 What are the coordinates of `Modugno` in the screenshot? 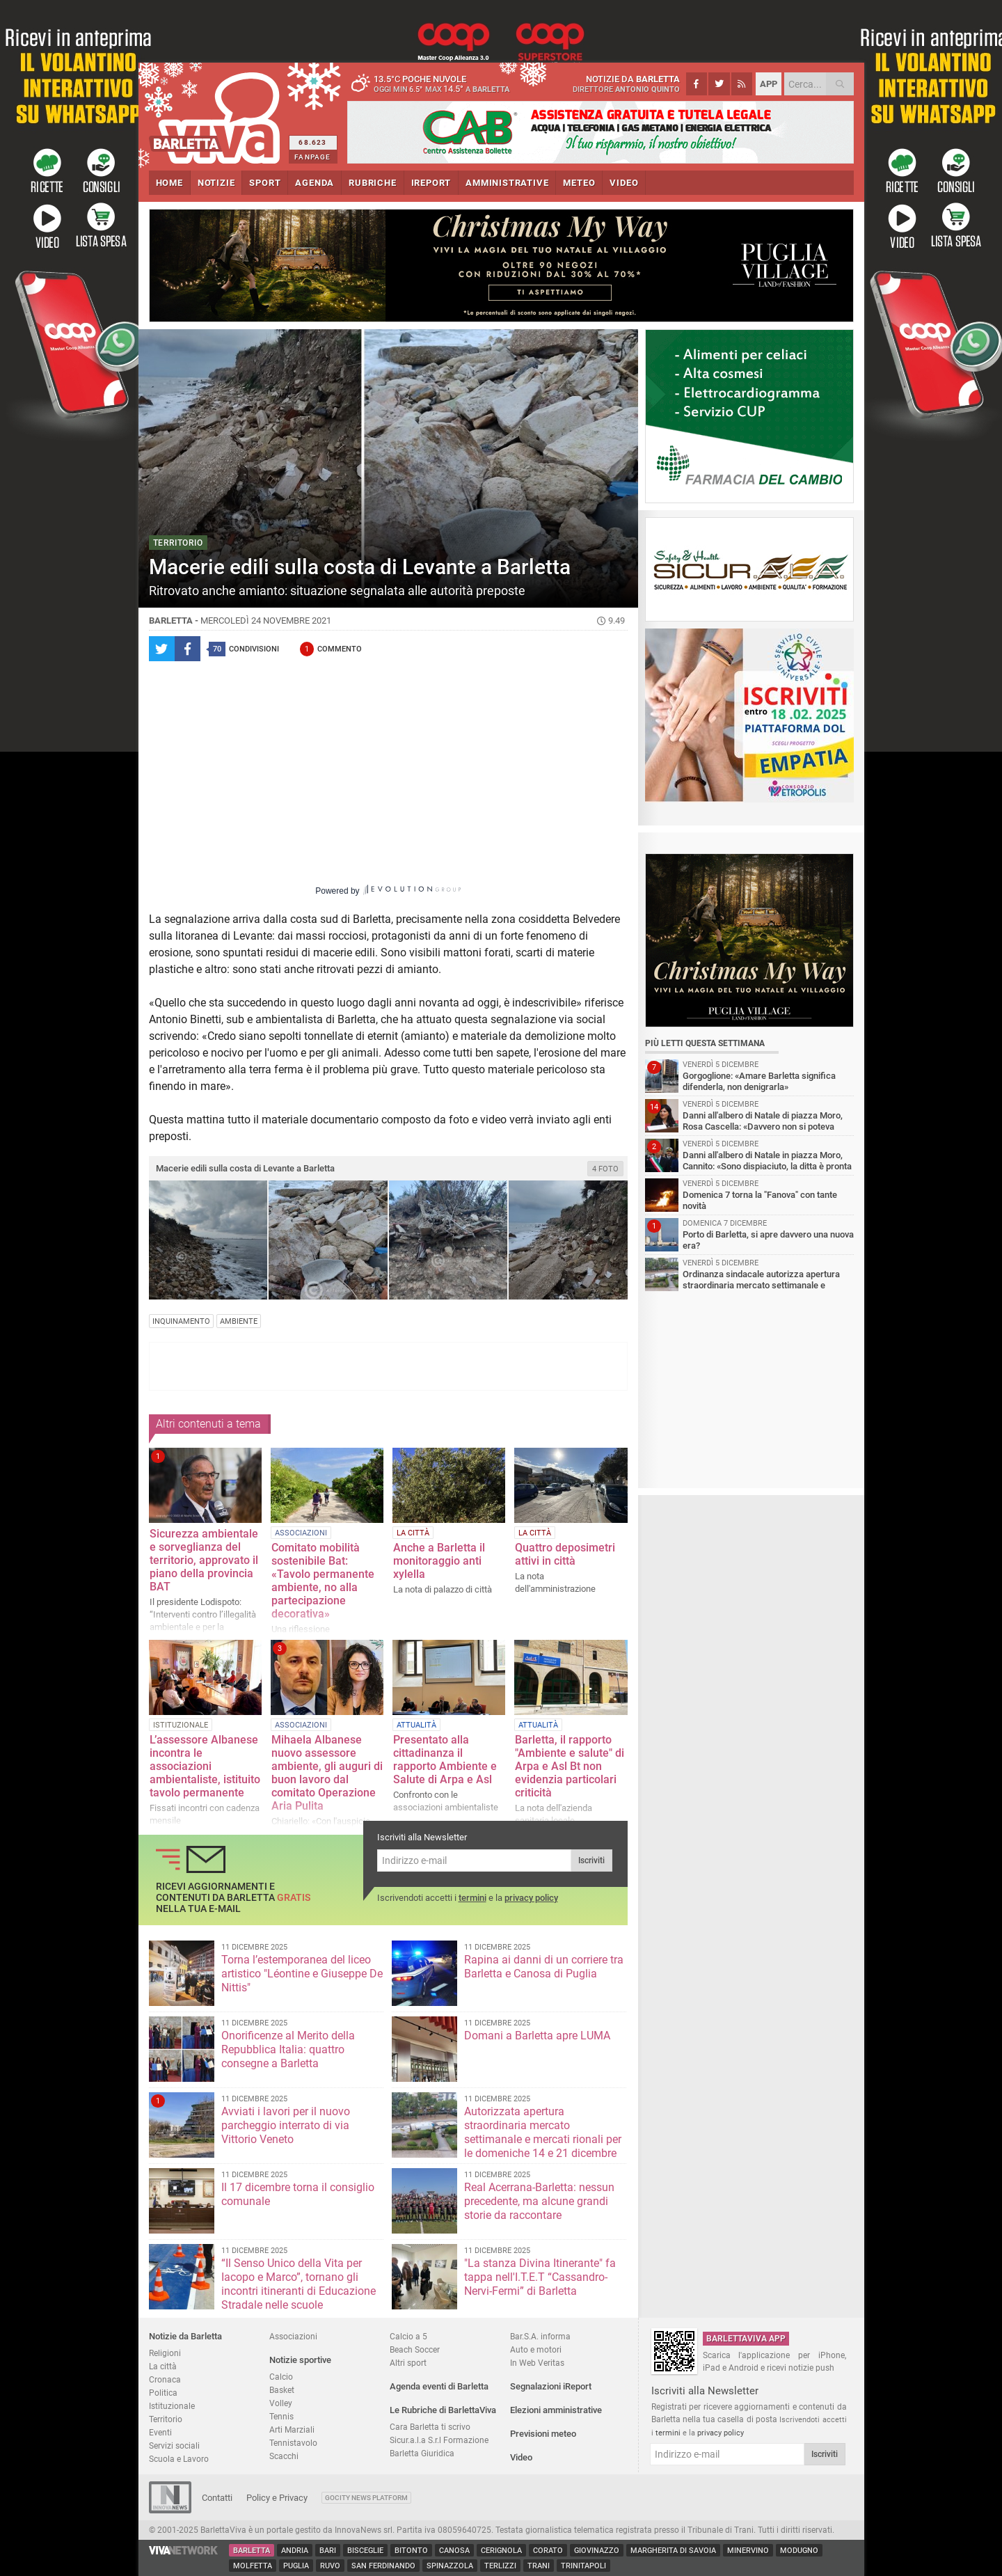 It's located at (799, 2550).